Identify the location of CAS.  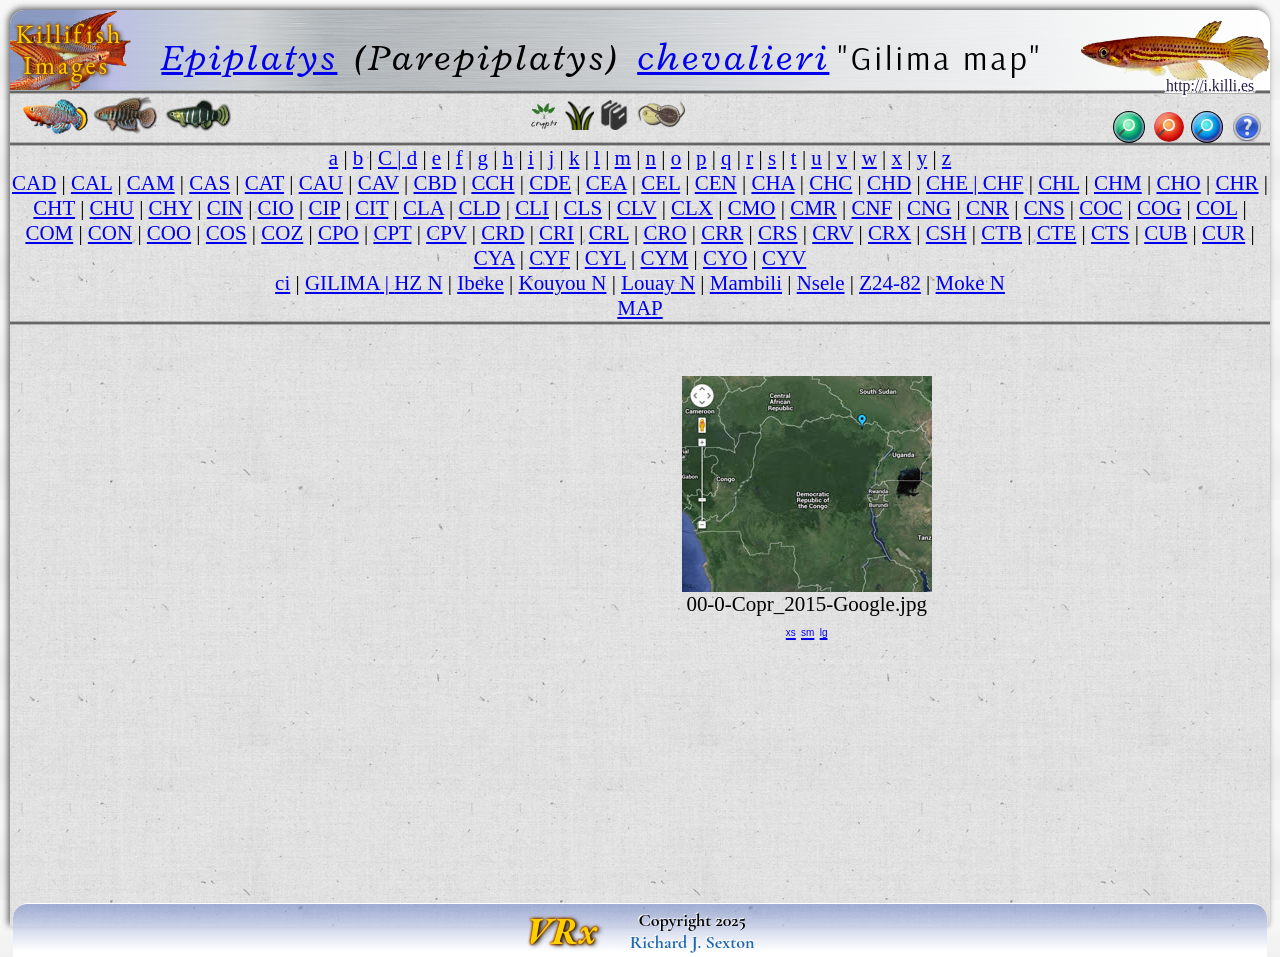
(209, 183).